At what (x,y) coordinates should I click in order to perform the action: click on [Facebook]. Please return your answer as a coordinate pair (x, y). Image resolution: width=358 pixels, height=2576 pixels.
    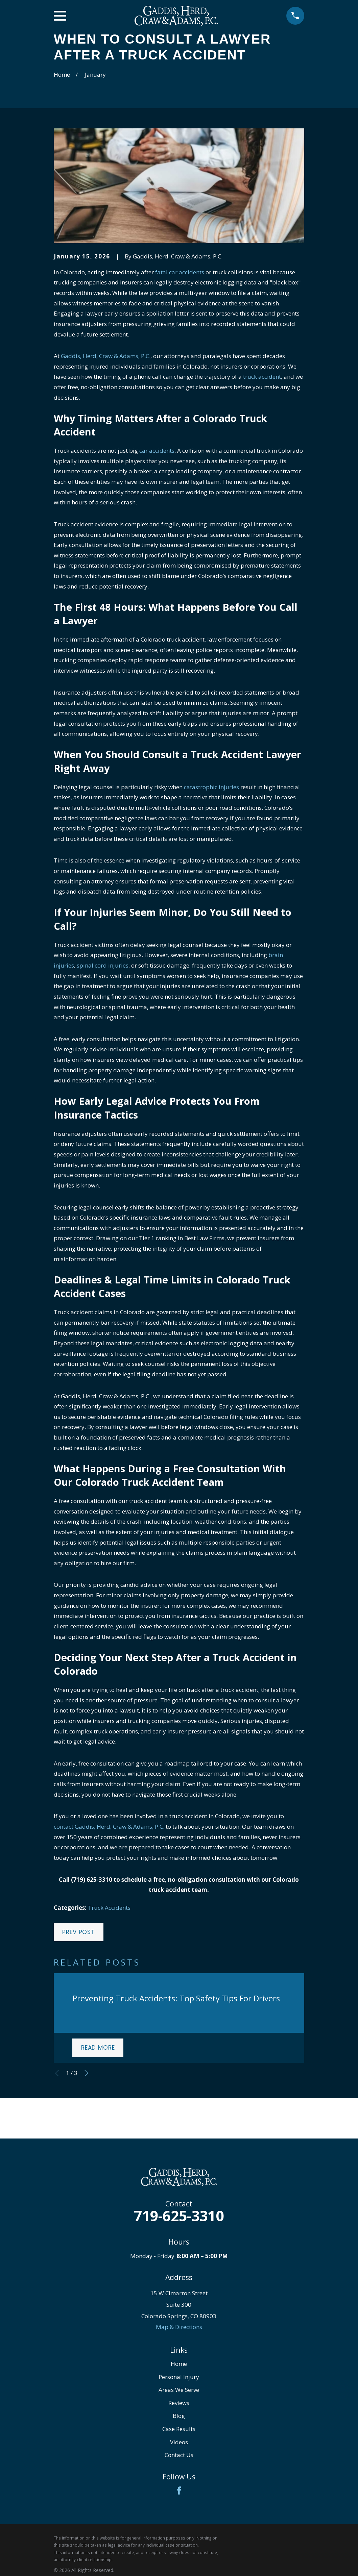
    Looking at the image, I should click on (179, 2490).